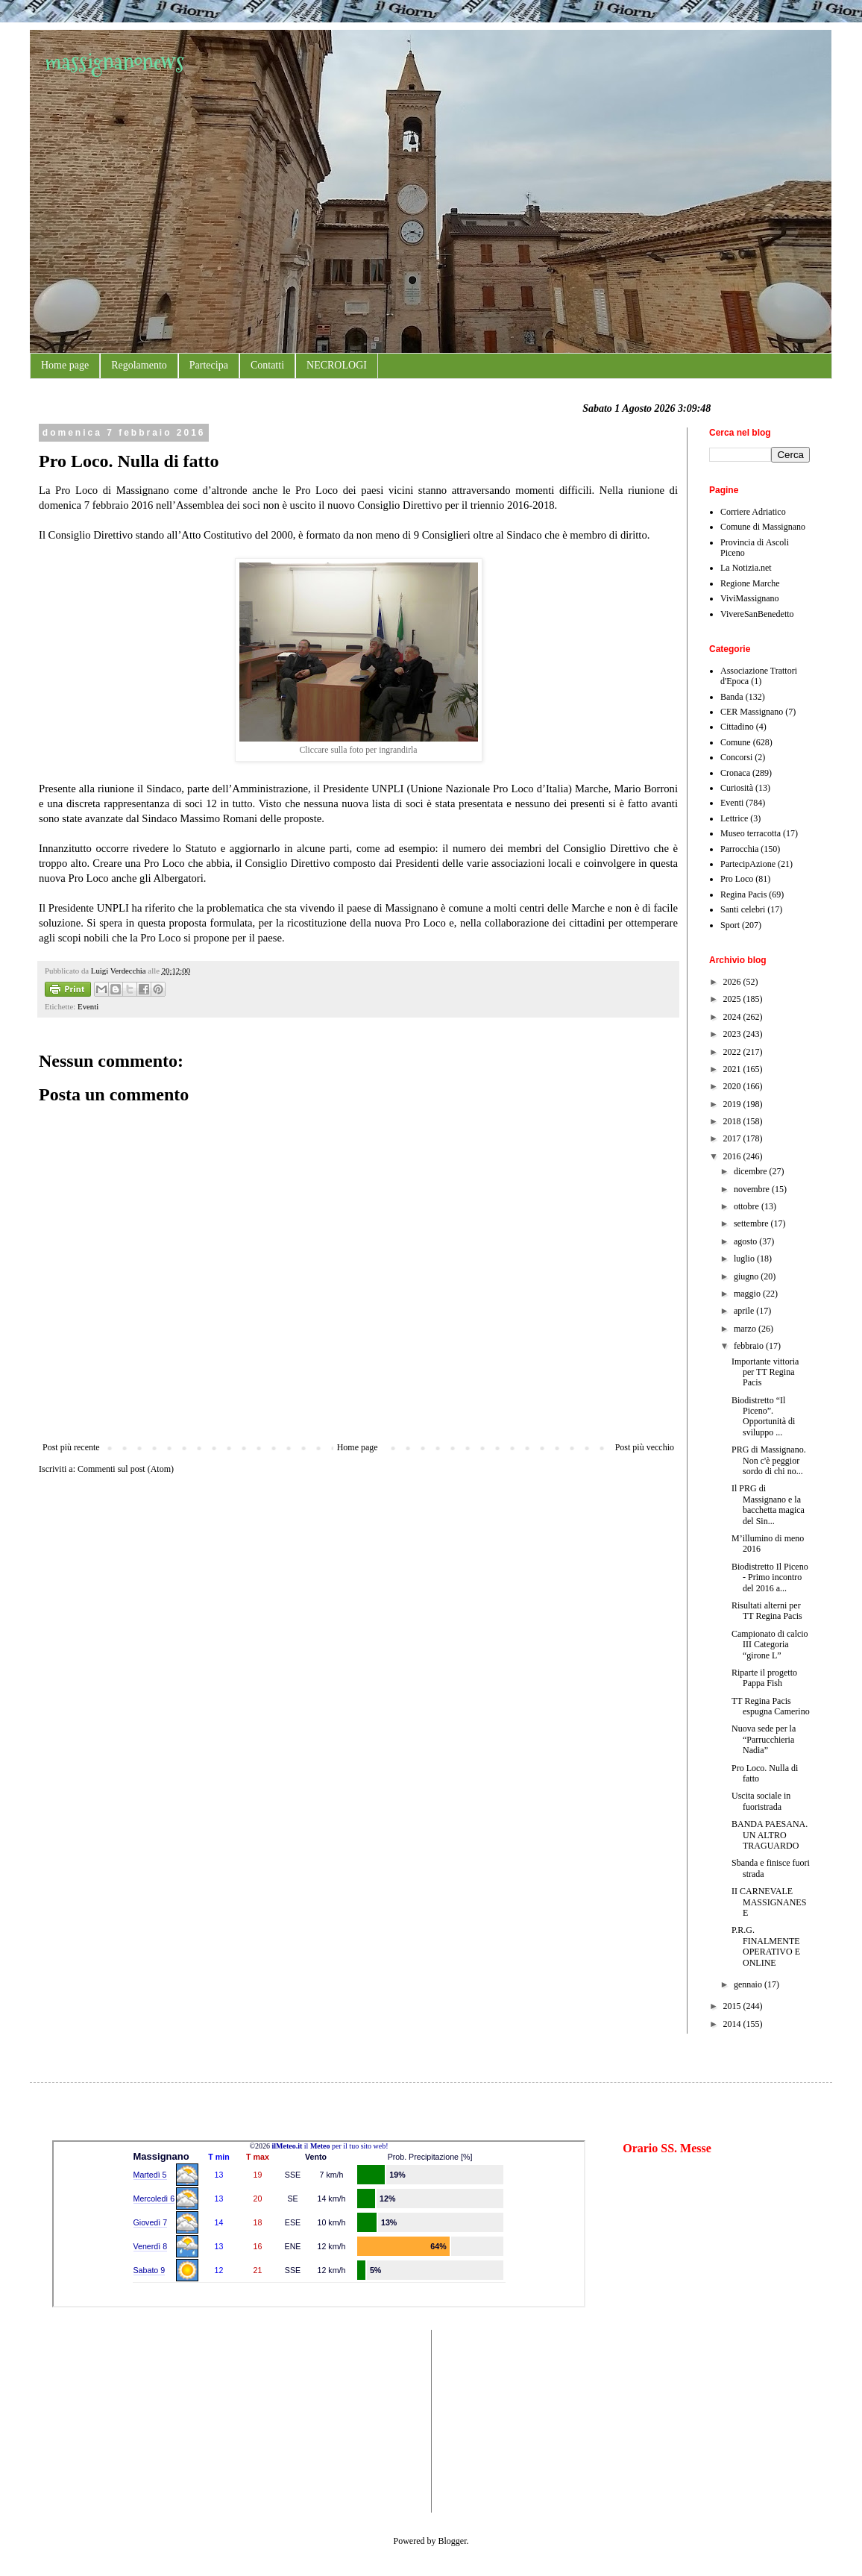 This screenshot has width=862, height=2576. Describe the element at coordinates (767, 1610) in the screenshot. I see `Risultati alterni per TT Regina Pacis` at that location.